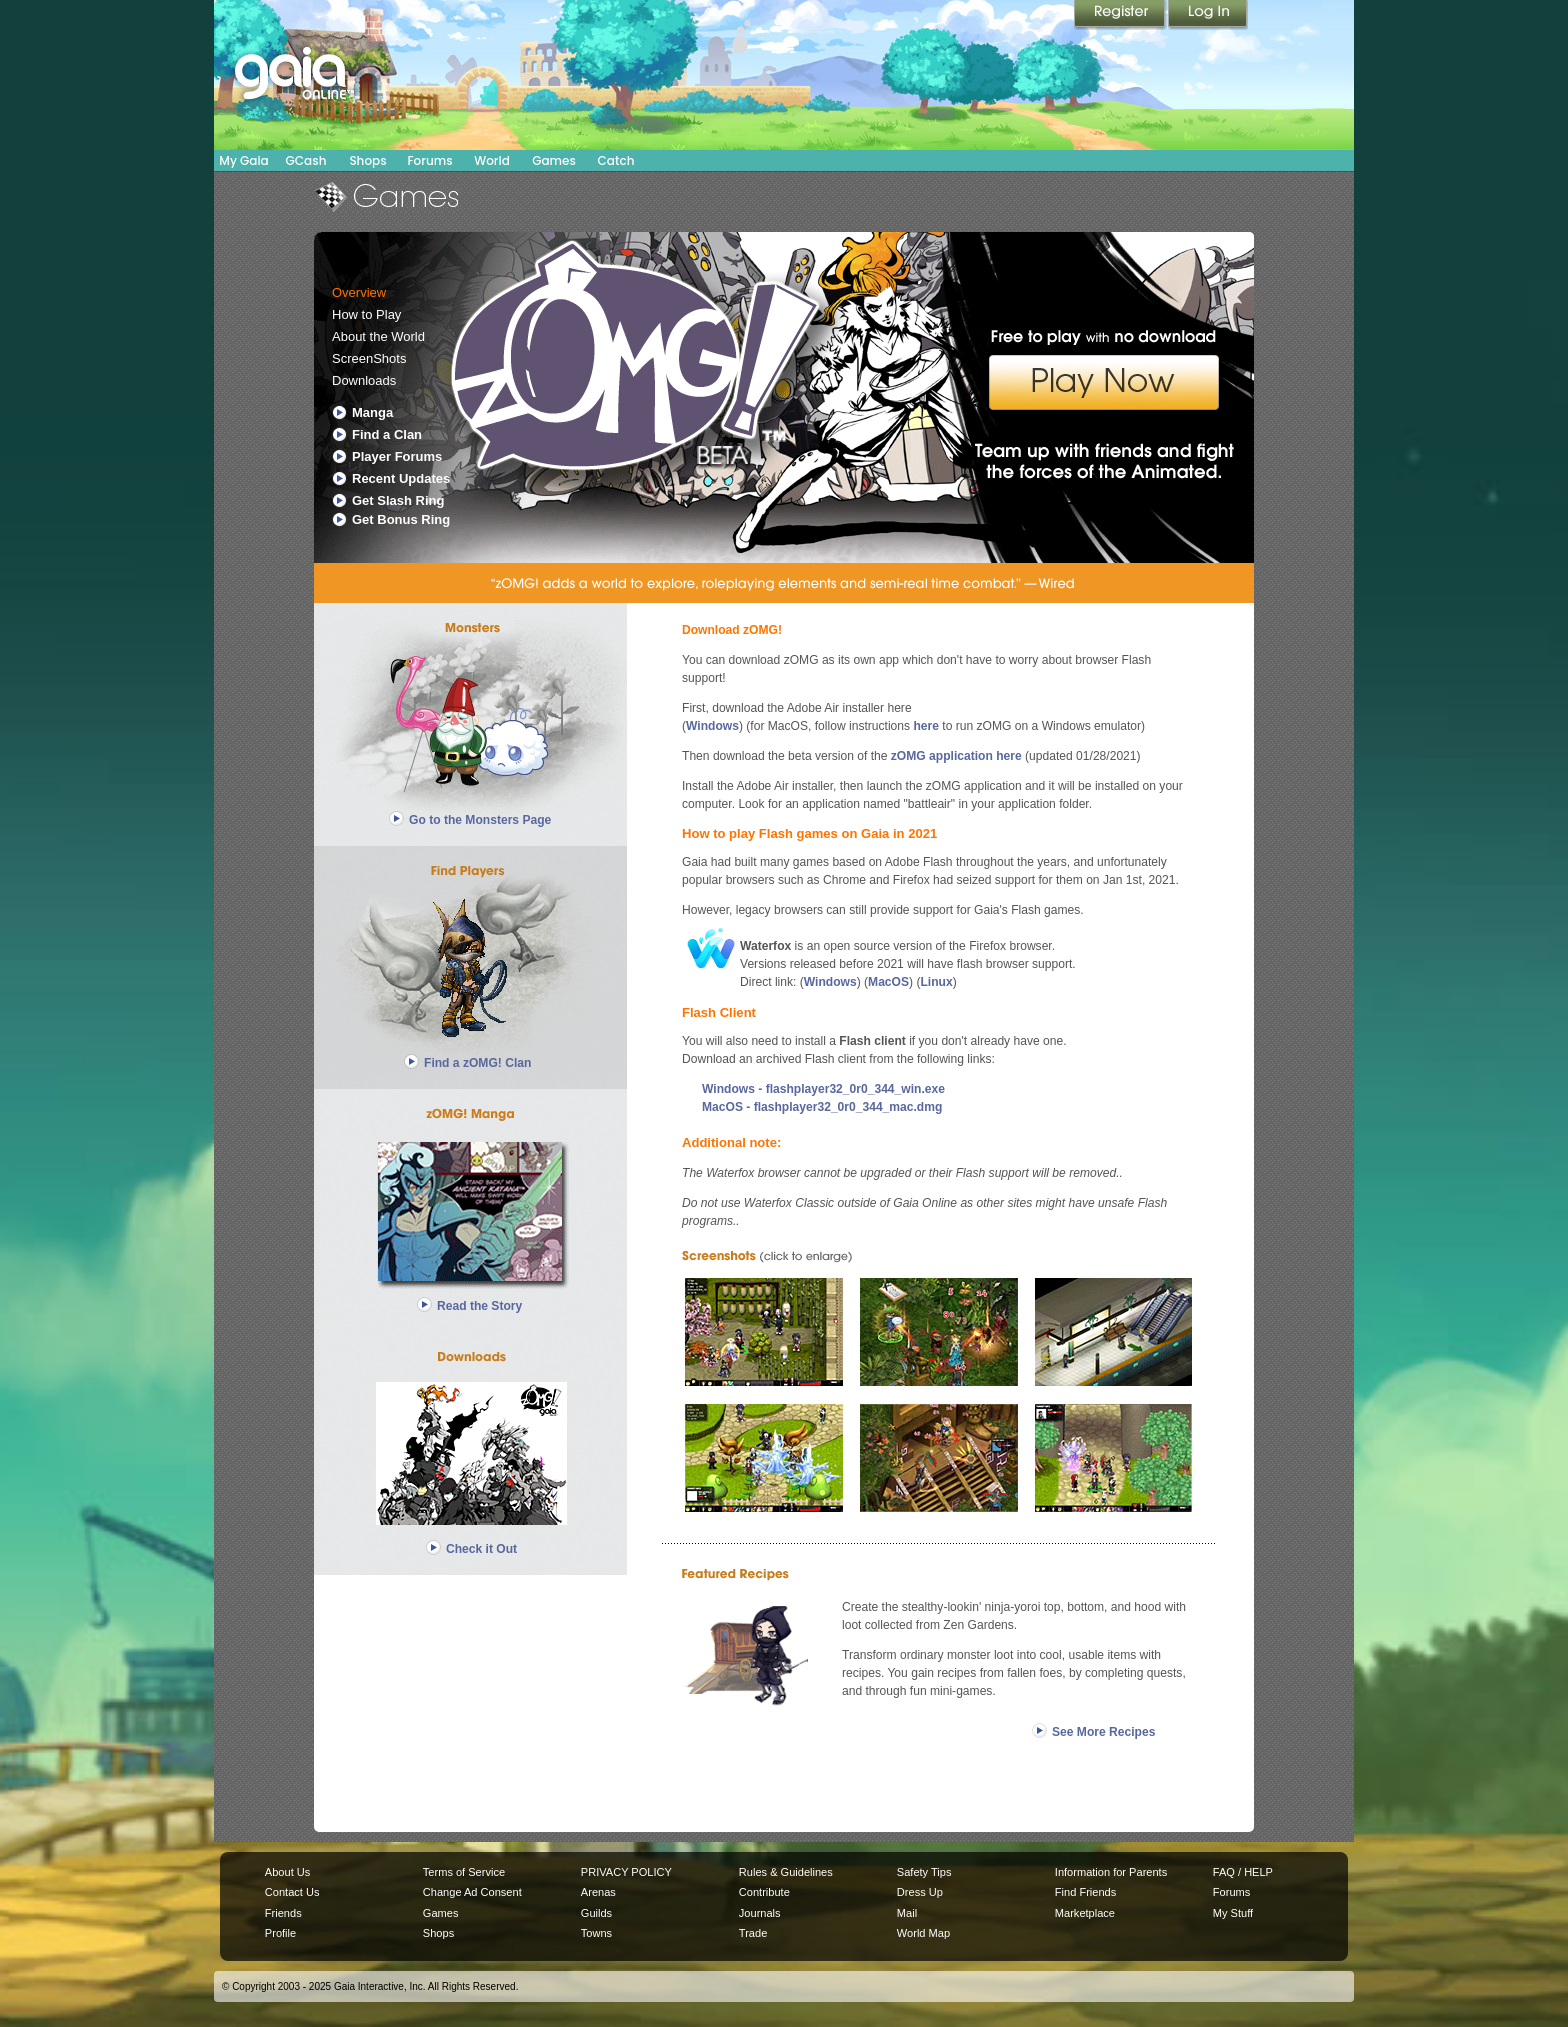 The image size is (1568, 2027). I want to click on Windows - flashplayer32_0r0_344_win.exe, so click(823, 1089).